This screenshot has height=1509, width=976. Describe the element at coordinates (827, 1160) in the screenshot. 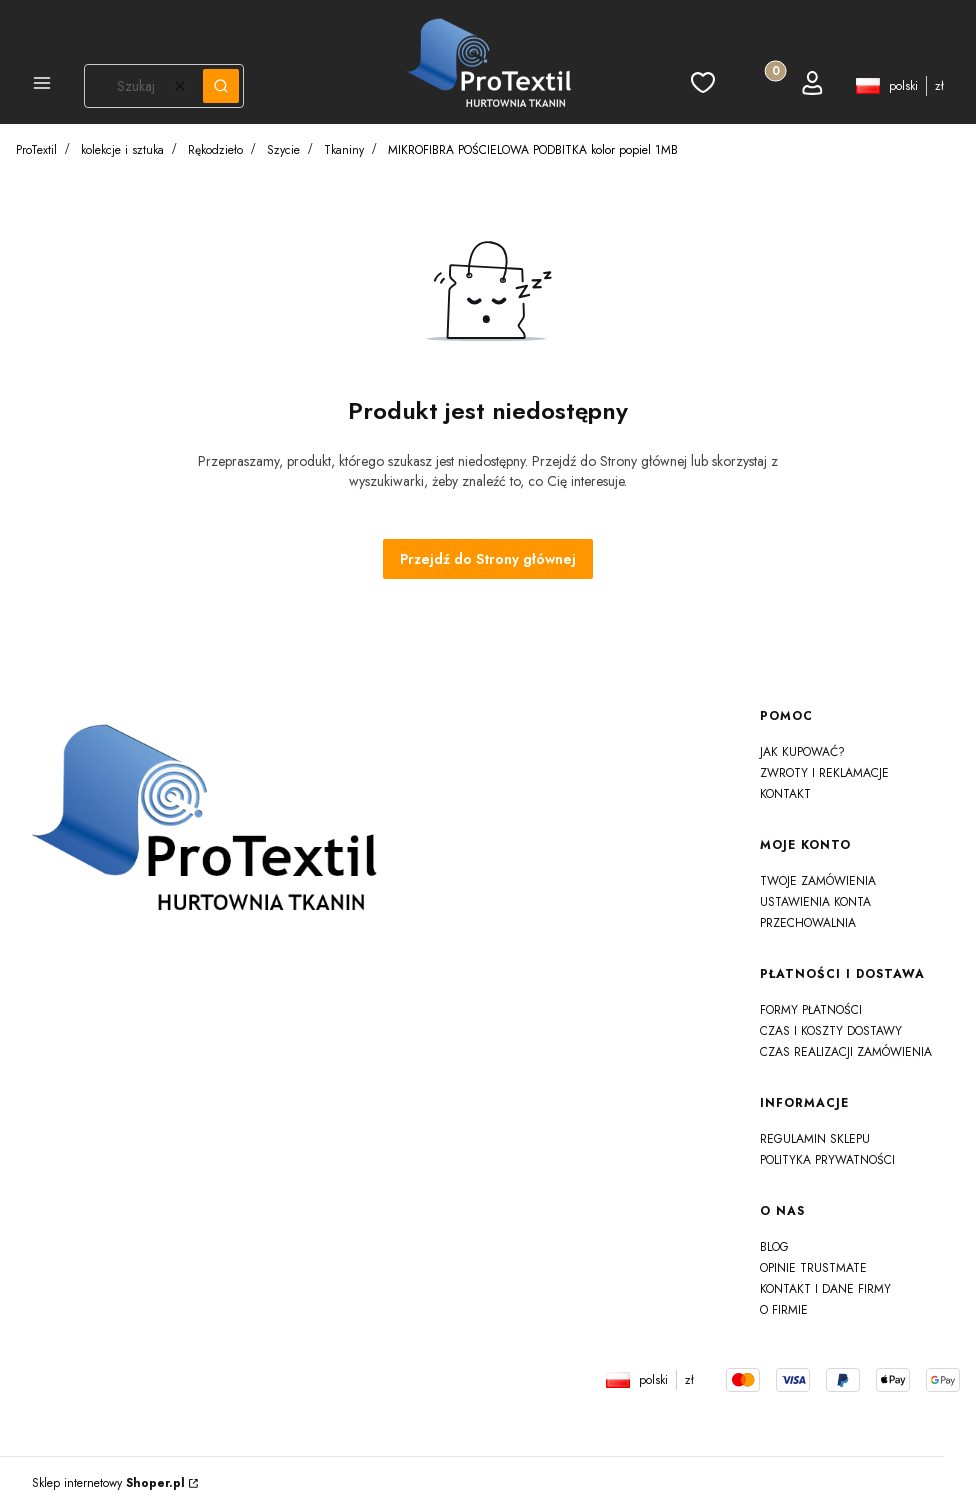

I see `Polityka prywatności` at that location.